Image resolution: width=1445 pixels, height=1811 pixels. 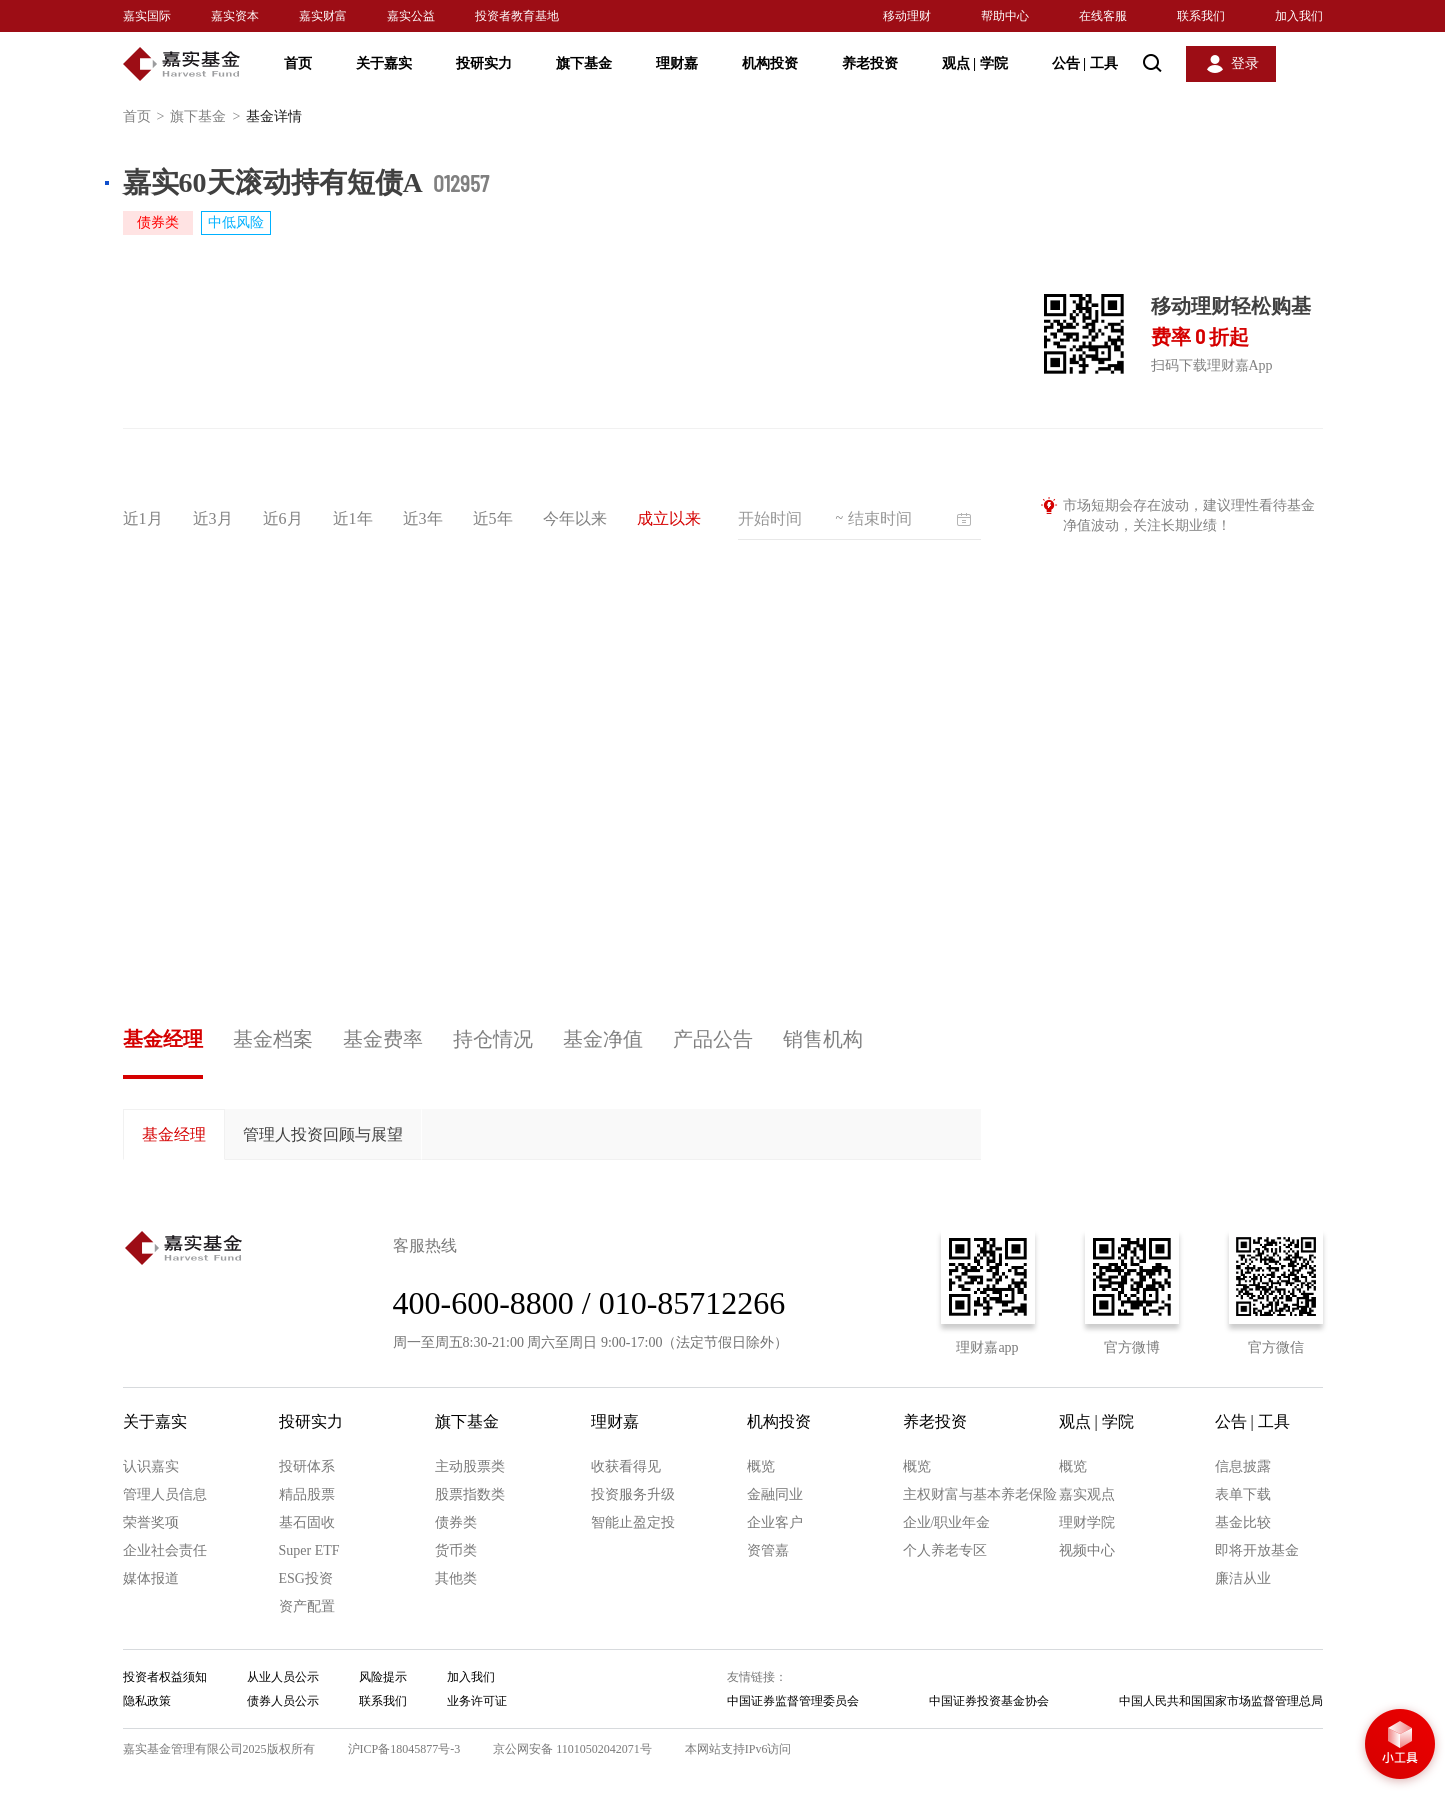 I want to click on 沪ICP备18045877号-3, so click(x=404, y=1749).